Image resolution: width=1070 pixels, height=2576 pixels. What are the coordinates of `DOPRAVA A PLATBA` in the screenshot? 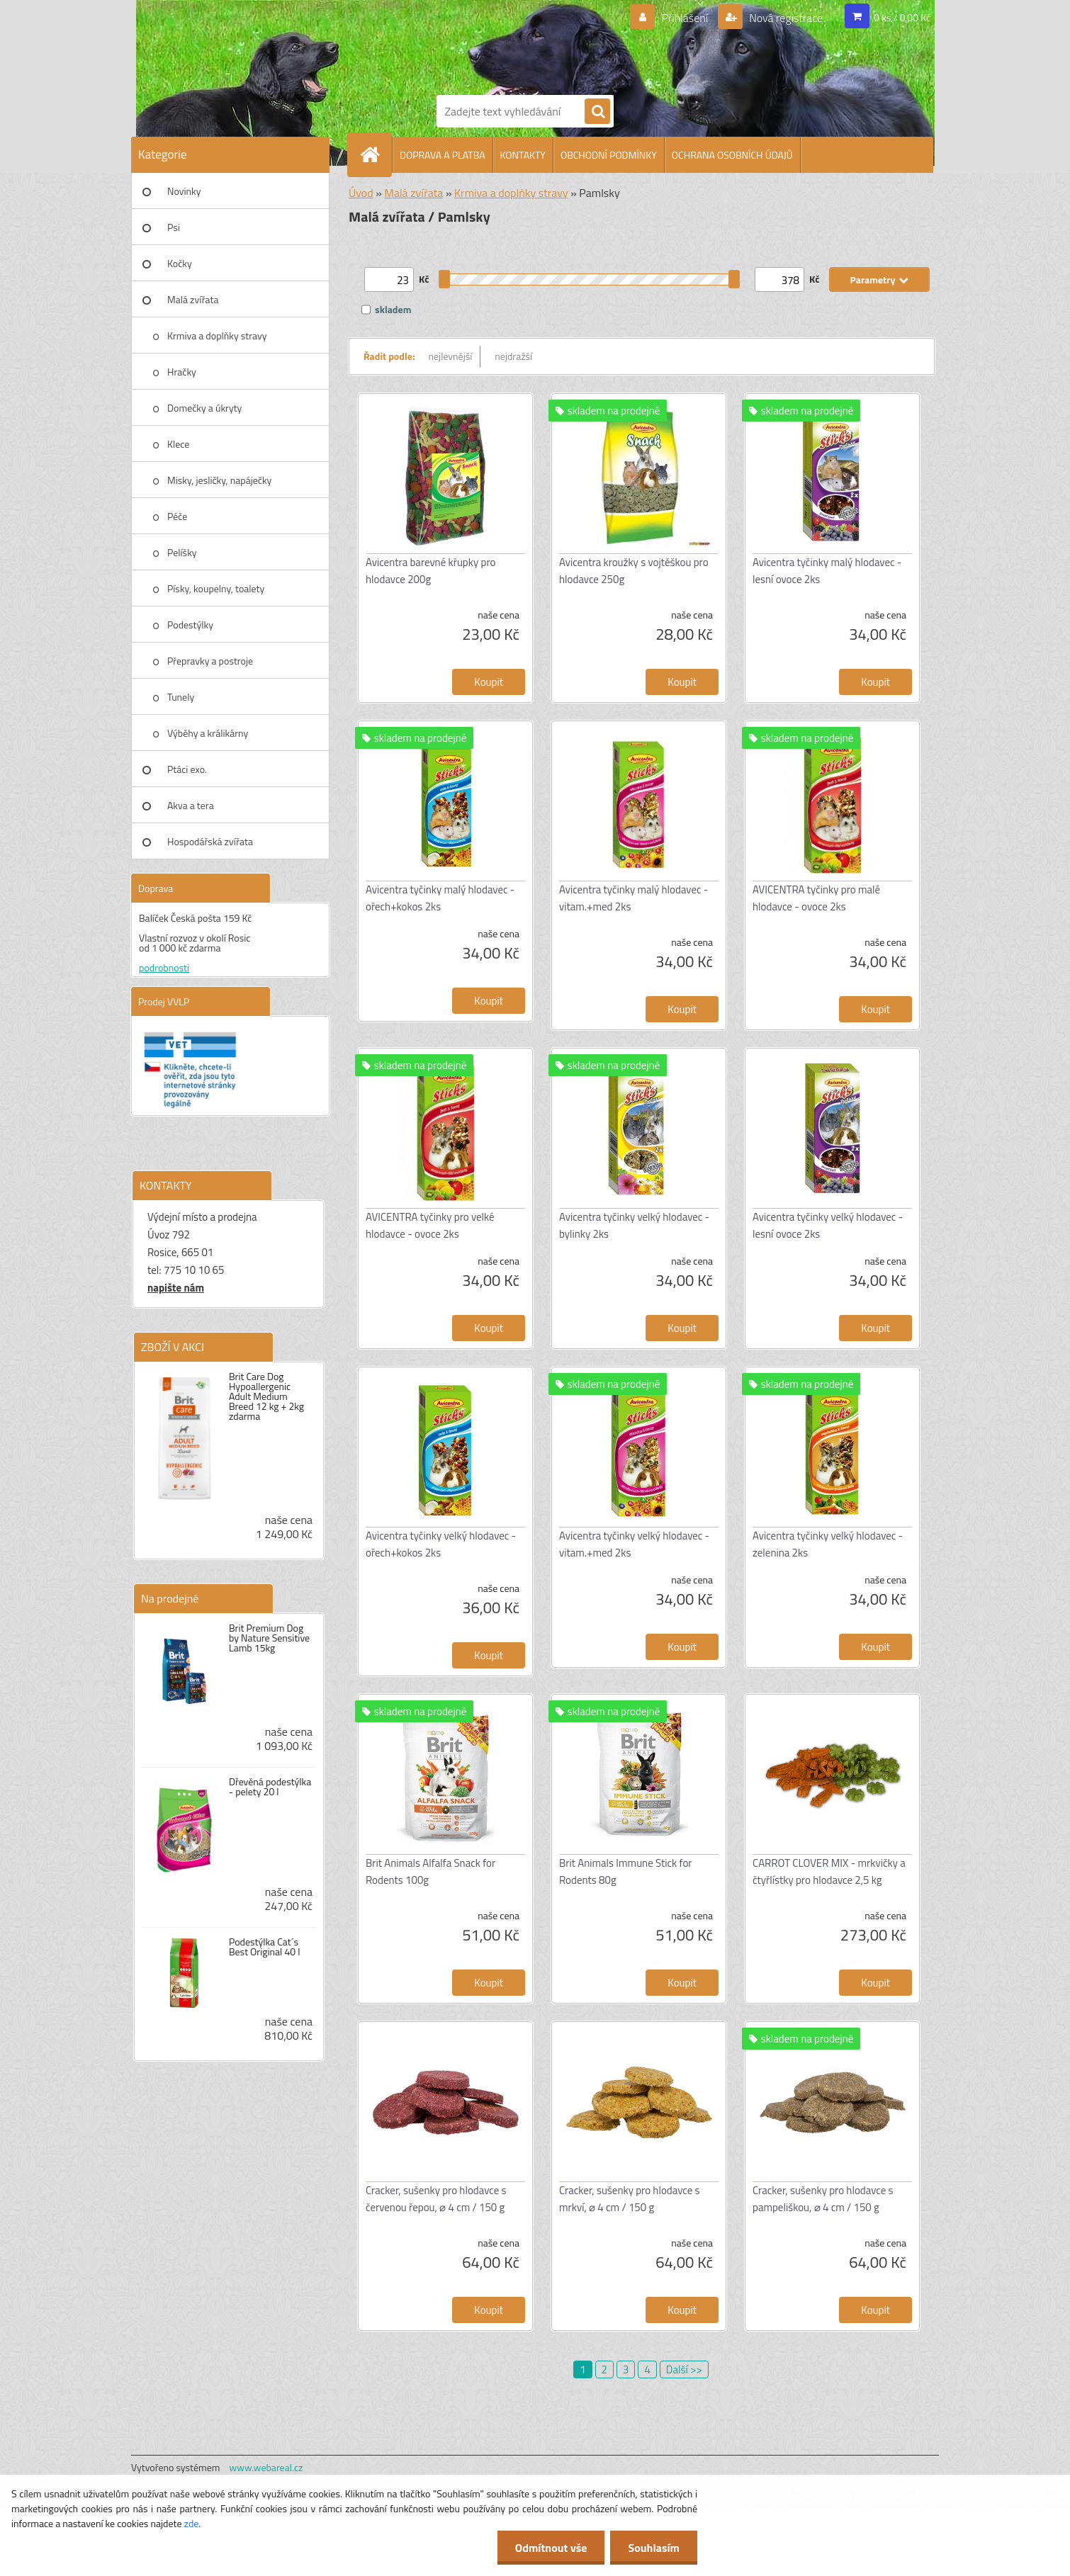 It's located at (442, 154).